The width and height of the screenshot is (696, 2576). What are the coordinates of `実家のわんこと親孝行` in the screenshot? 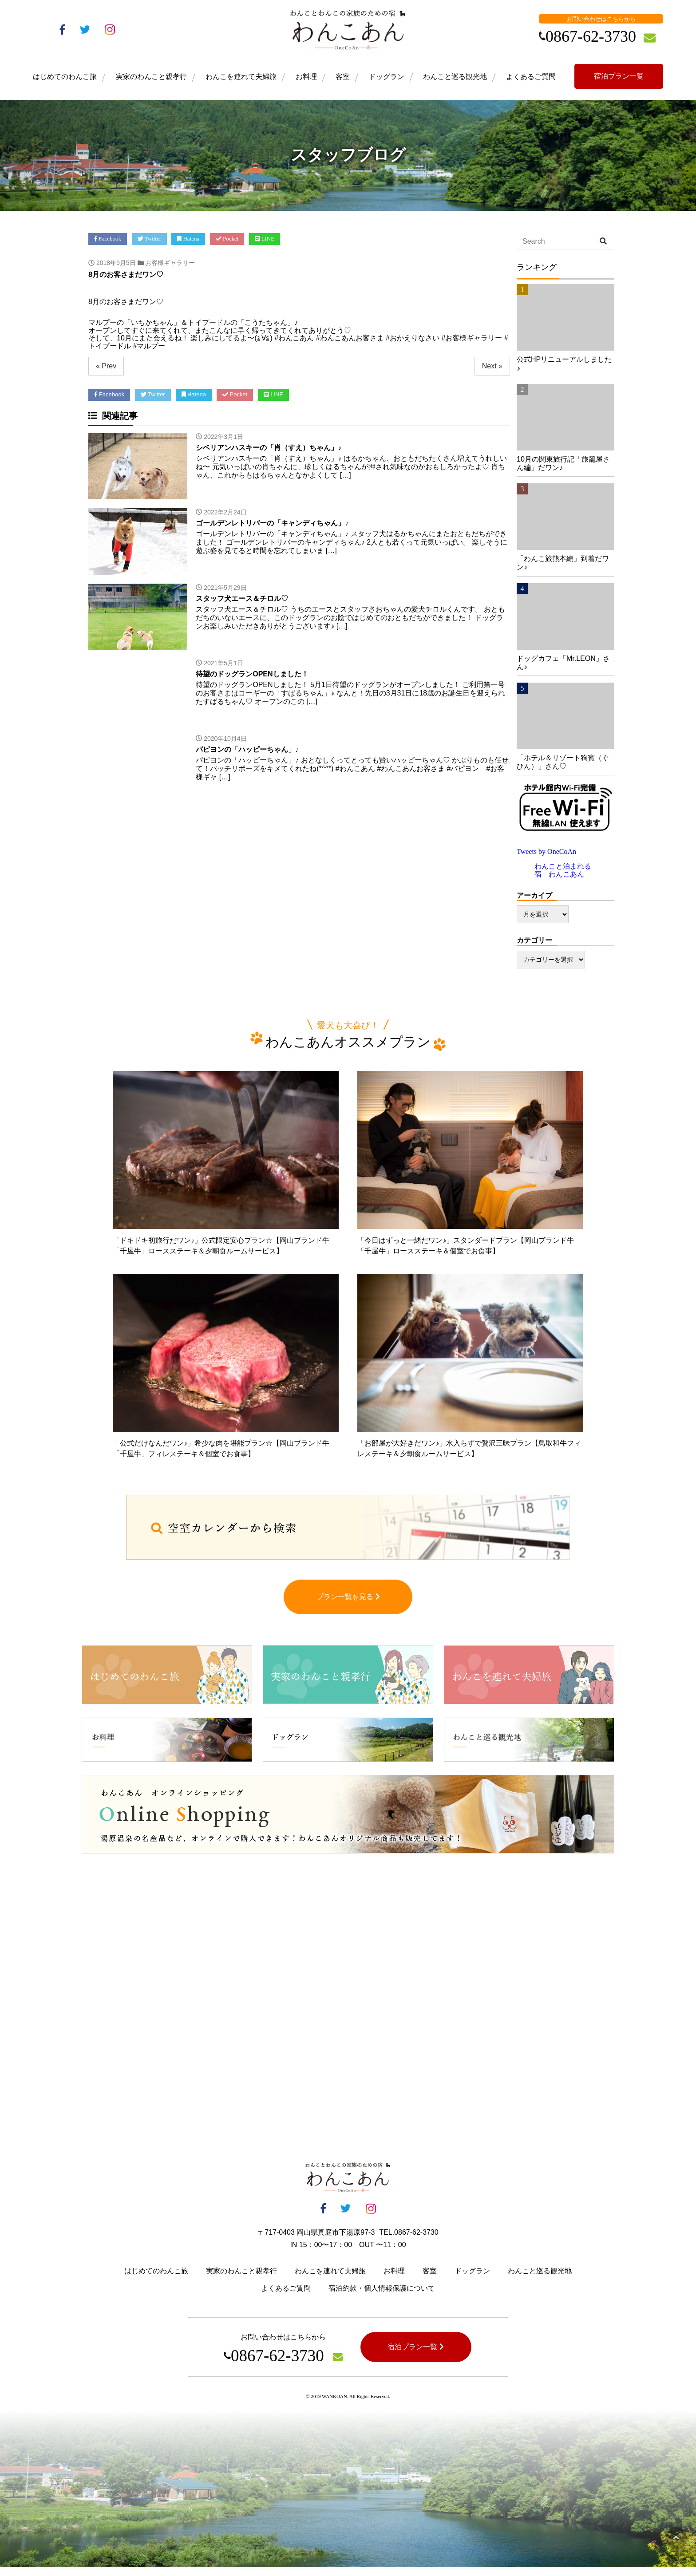 It's located at (151, 76).